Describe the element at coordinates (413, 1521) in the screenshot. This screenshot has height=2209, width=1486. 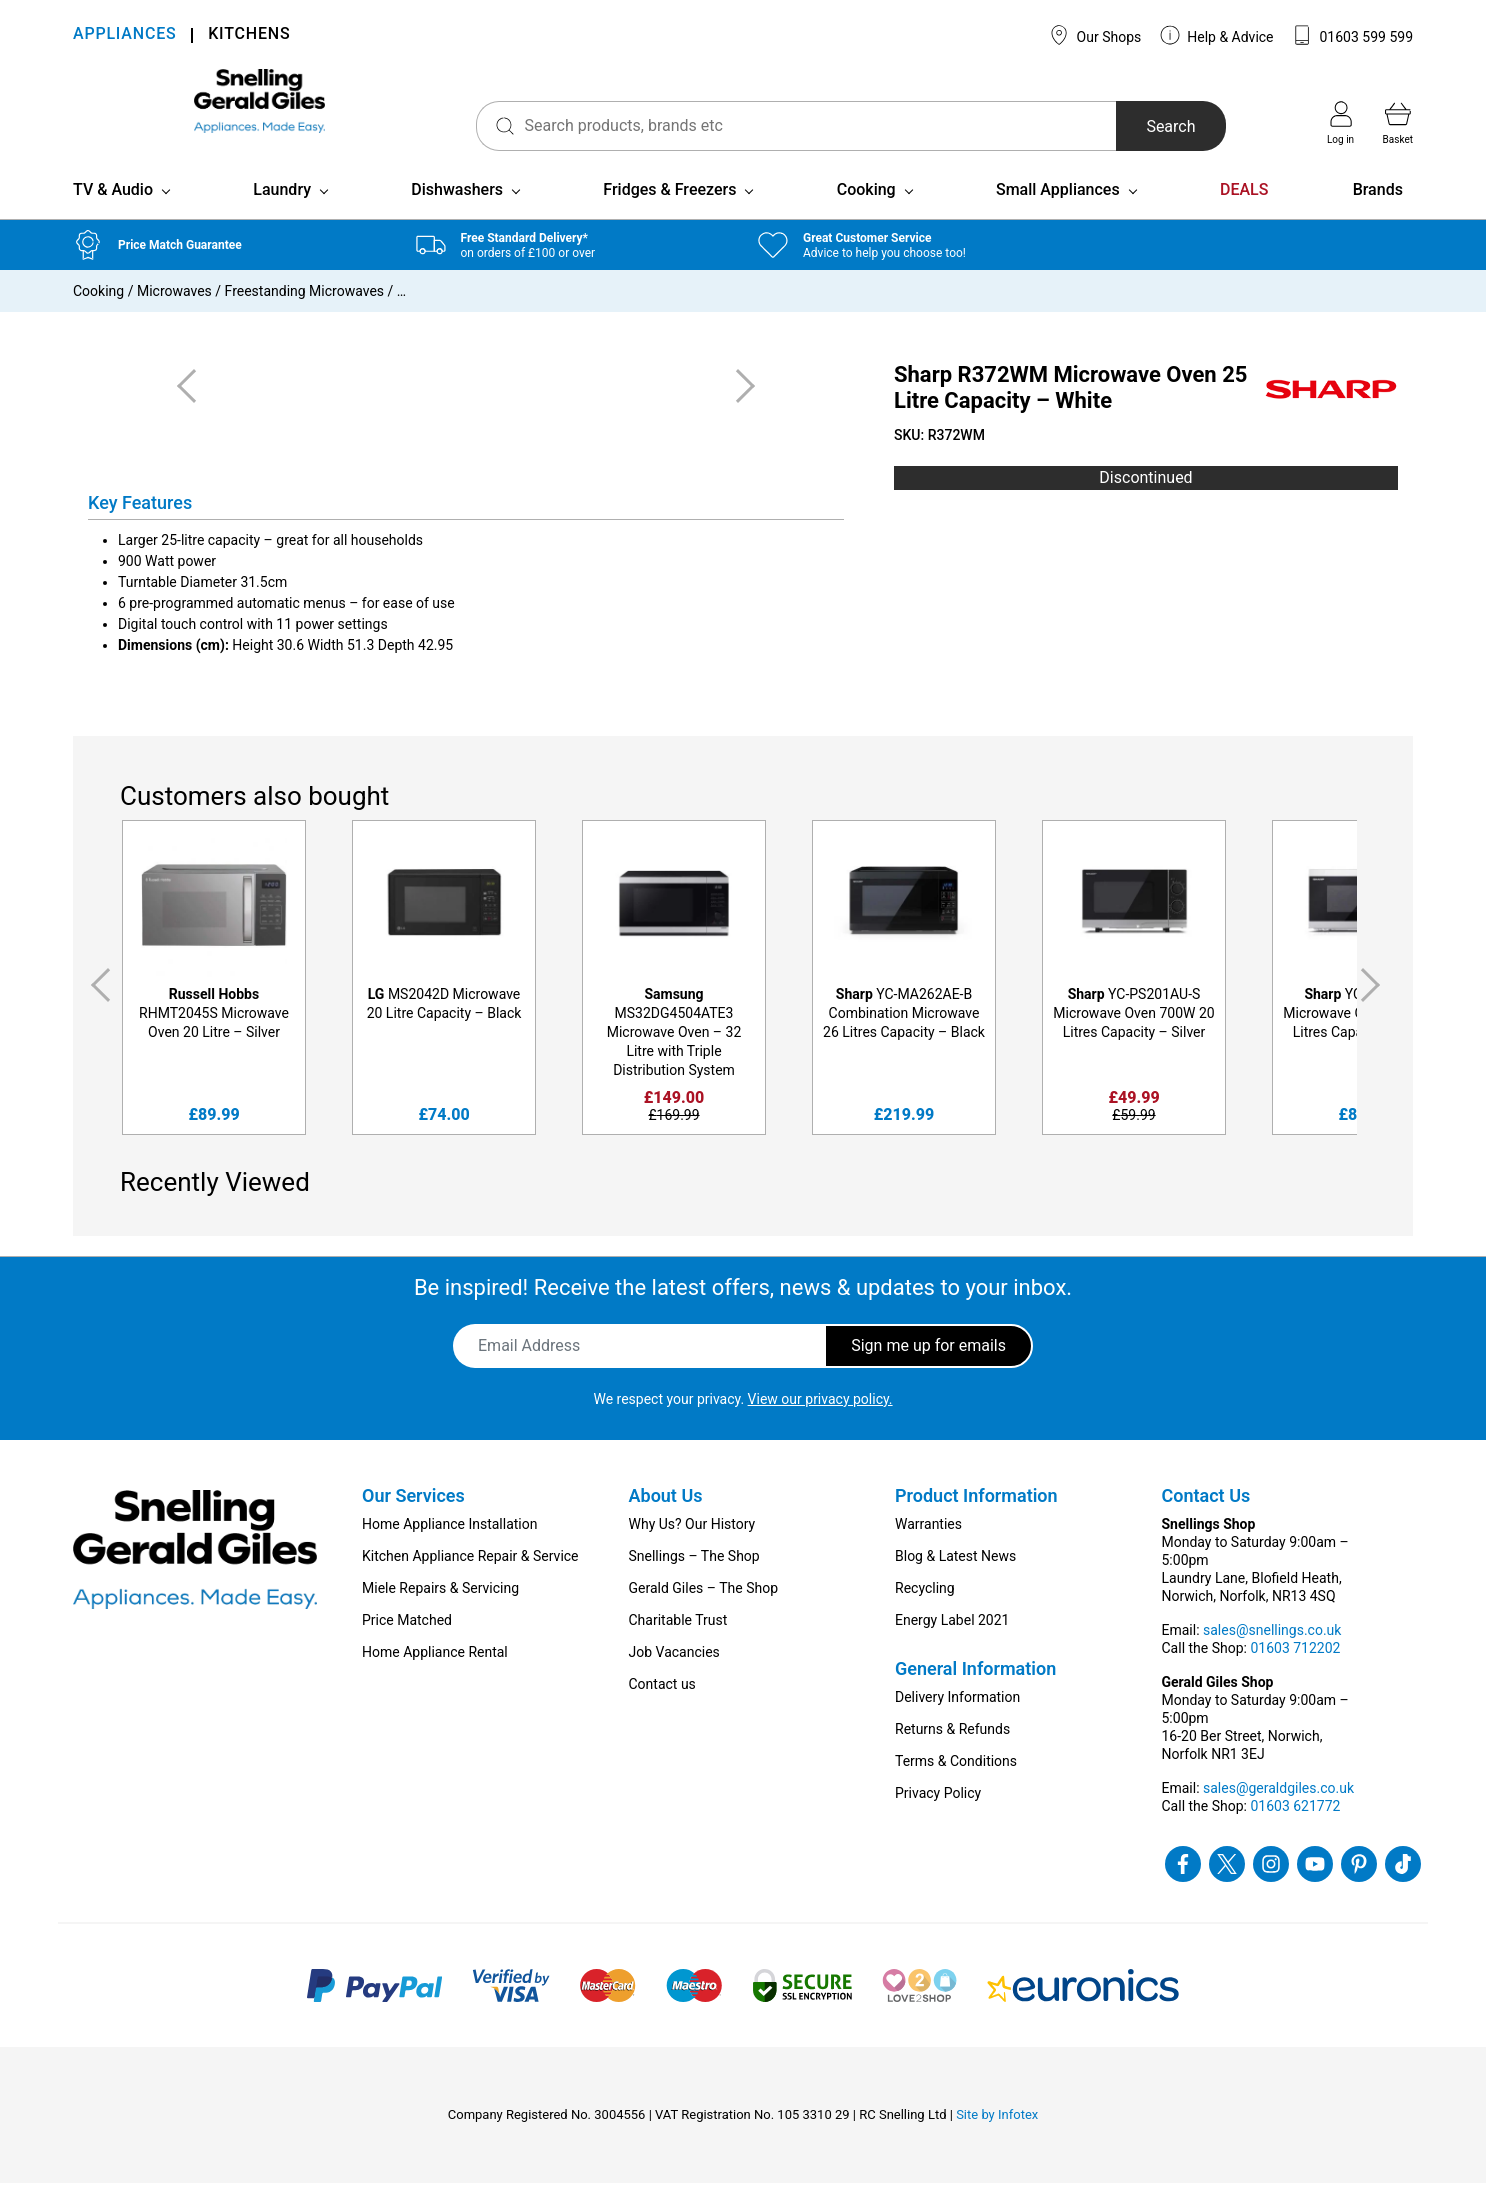
I see `Our Services` at that location.